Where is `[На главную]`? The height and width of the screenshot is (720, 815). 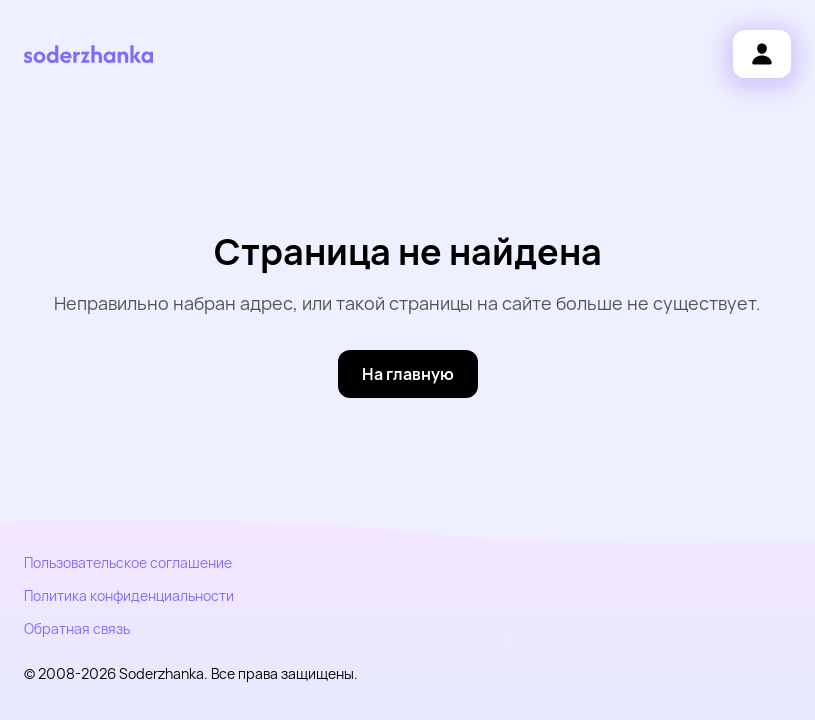
[На главную] is located at coordinates (408, 374).